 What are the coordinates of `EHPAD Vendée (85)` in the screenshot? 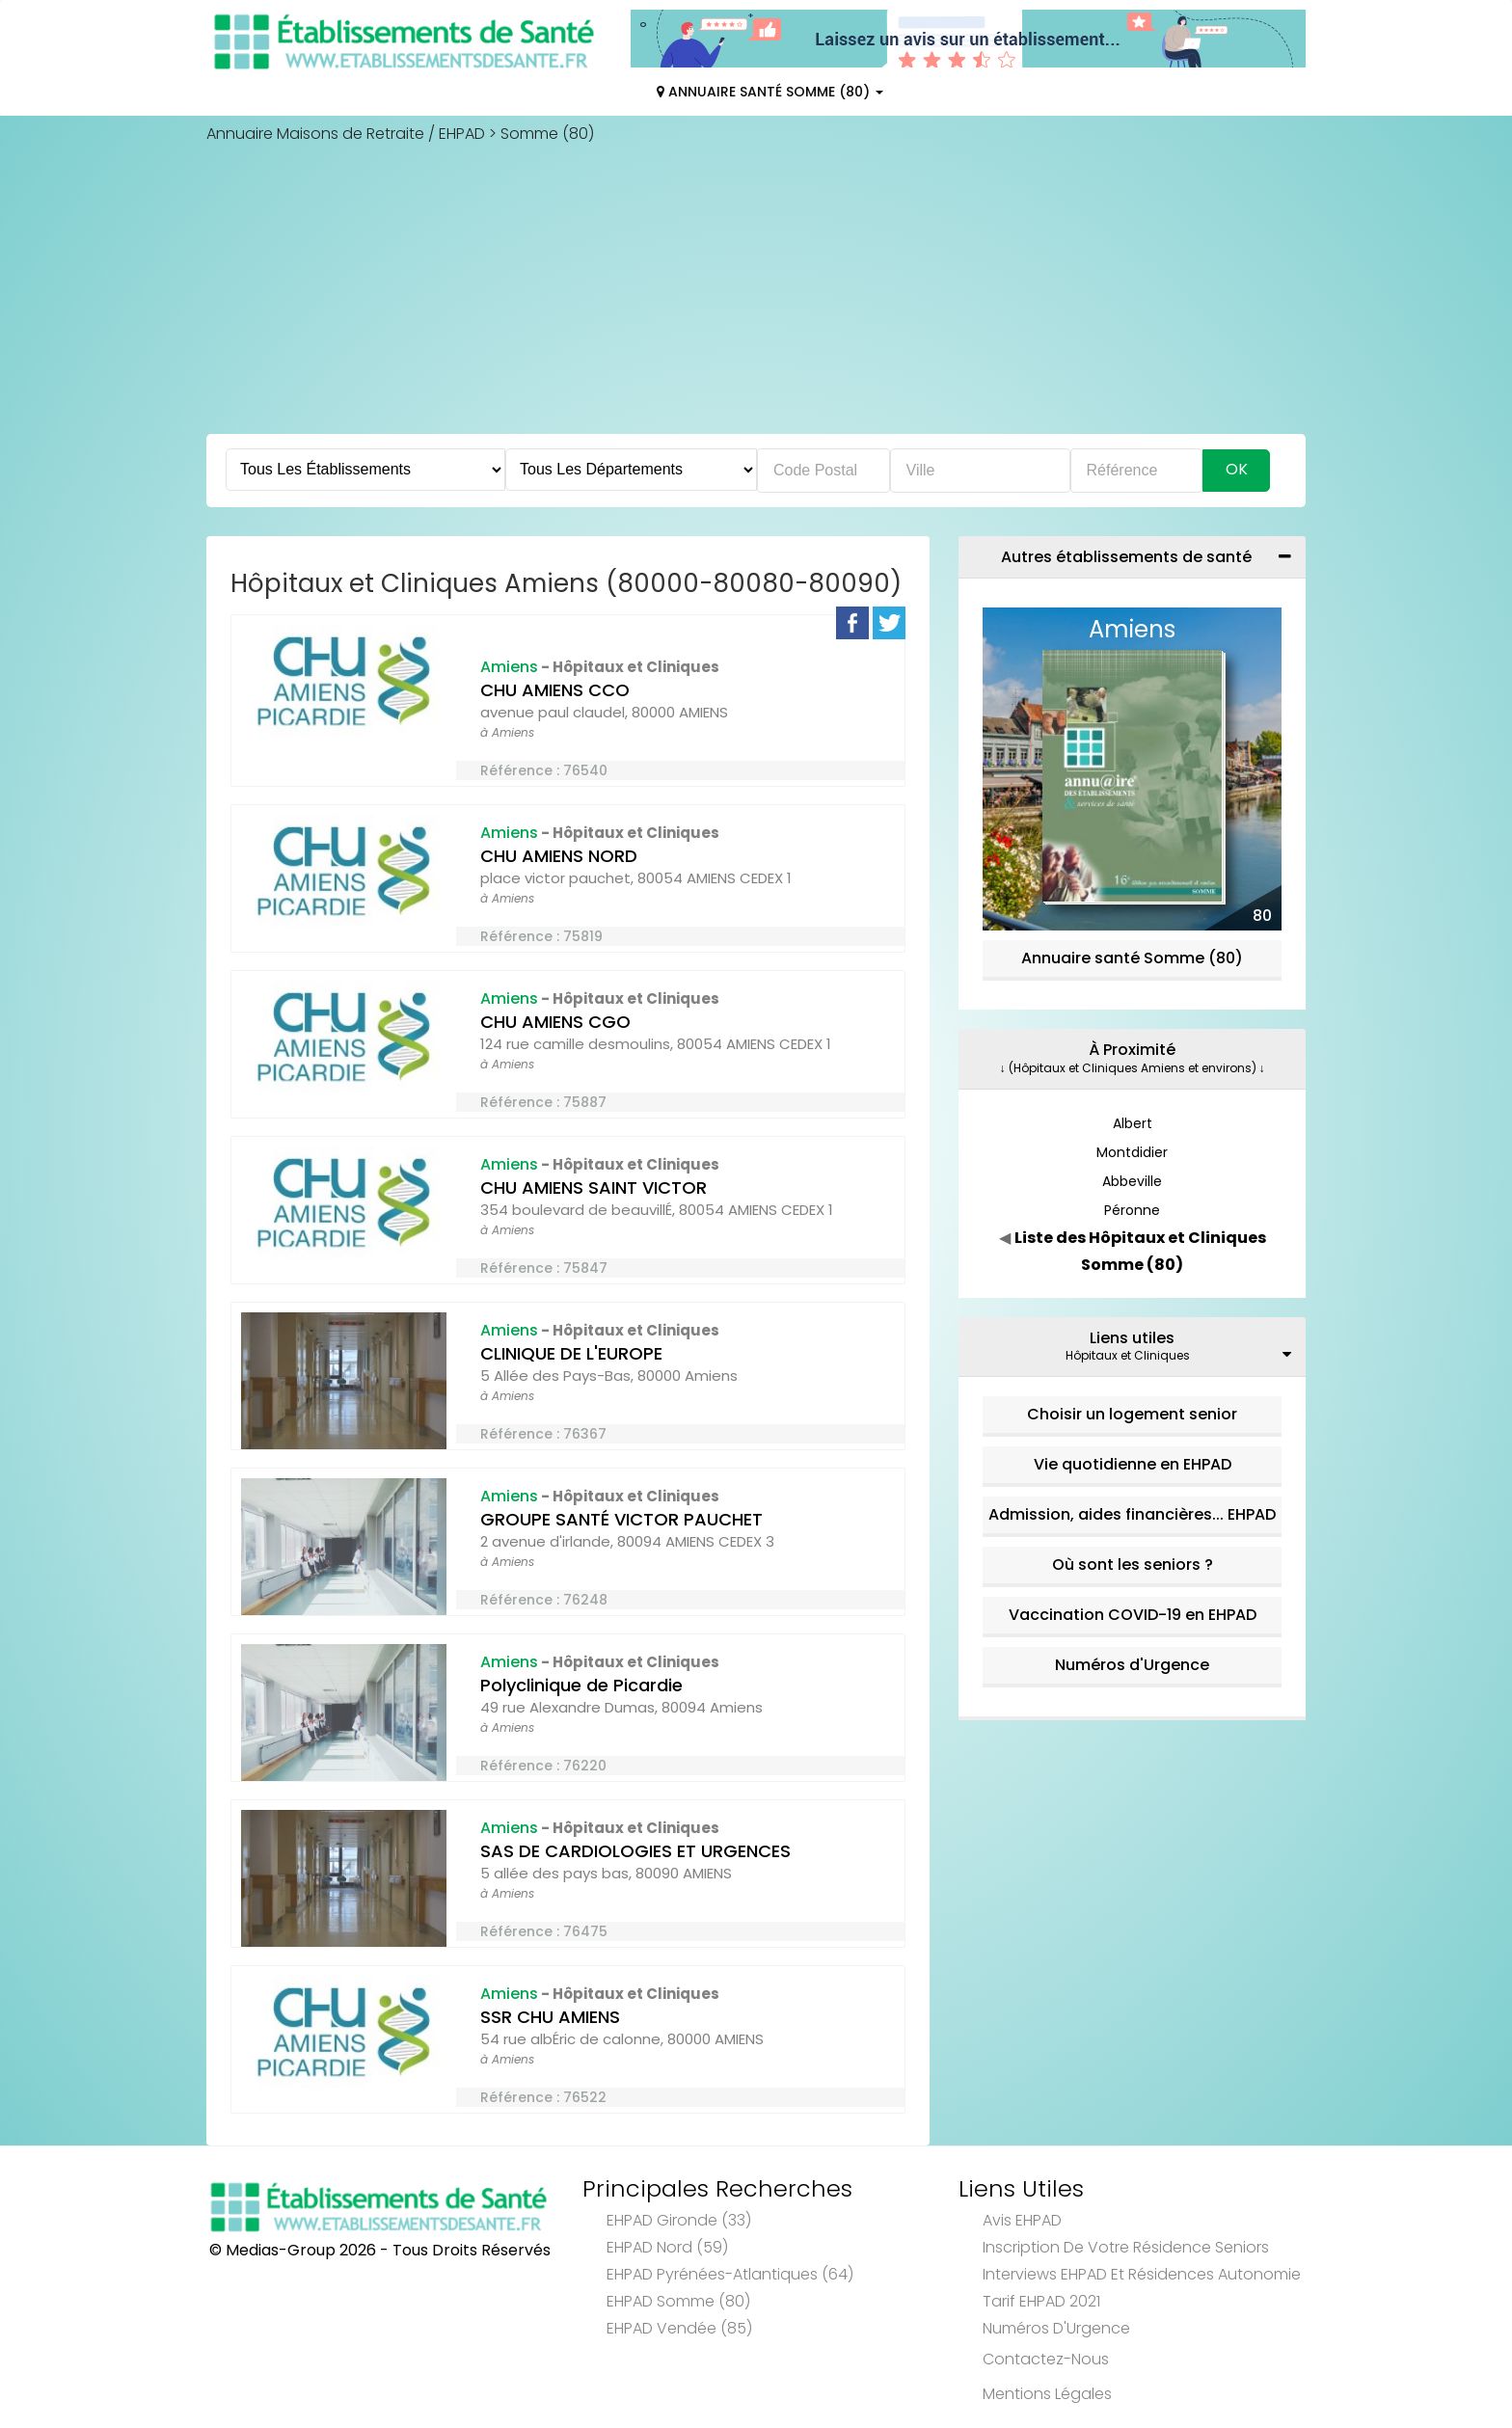 It's located at (679, 2328).